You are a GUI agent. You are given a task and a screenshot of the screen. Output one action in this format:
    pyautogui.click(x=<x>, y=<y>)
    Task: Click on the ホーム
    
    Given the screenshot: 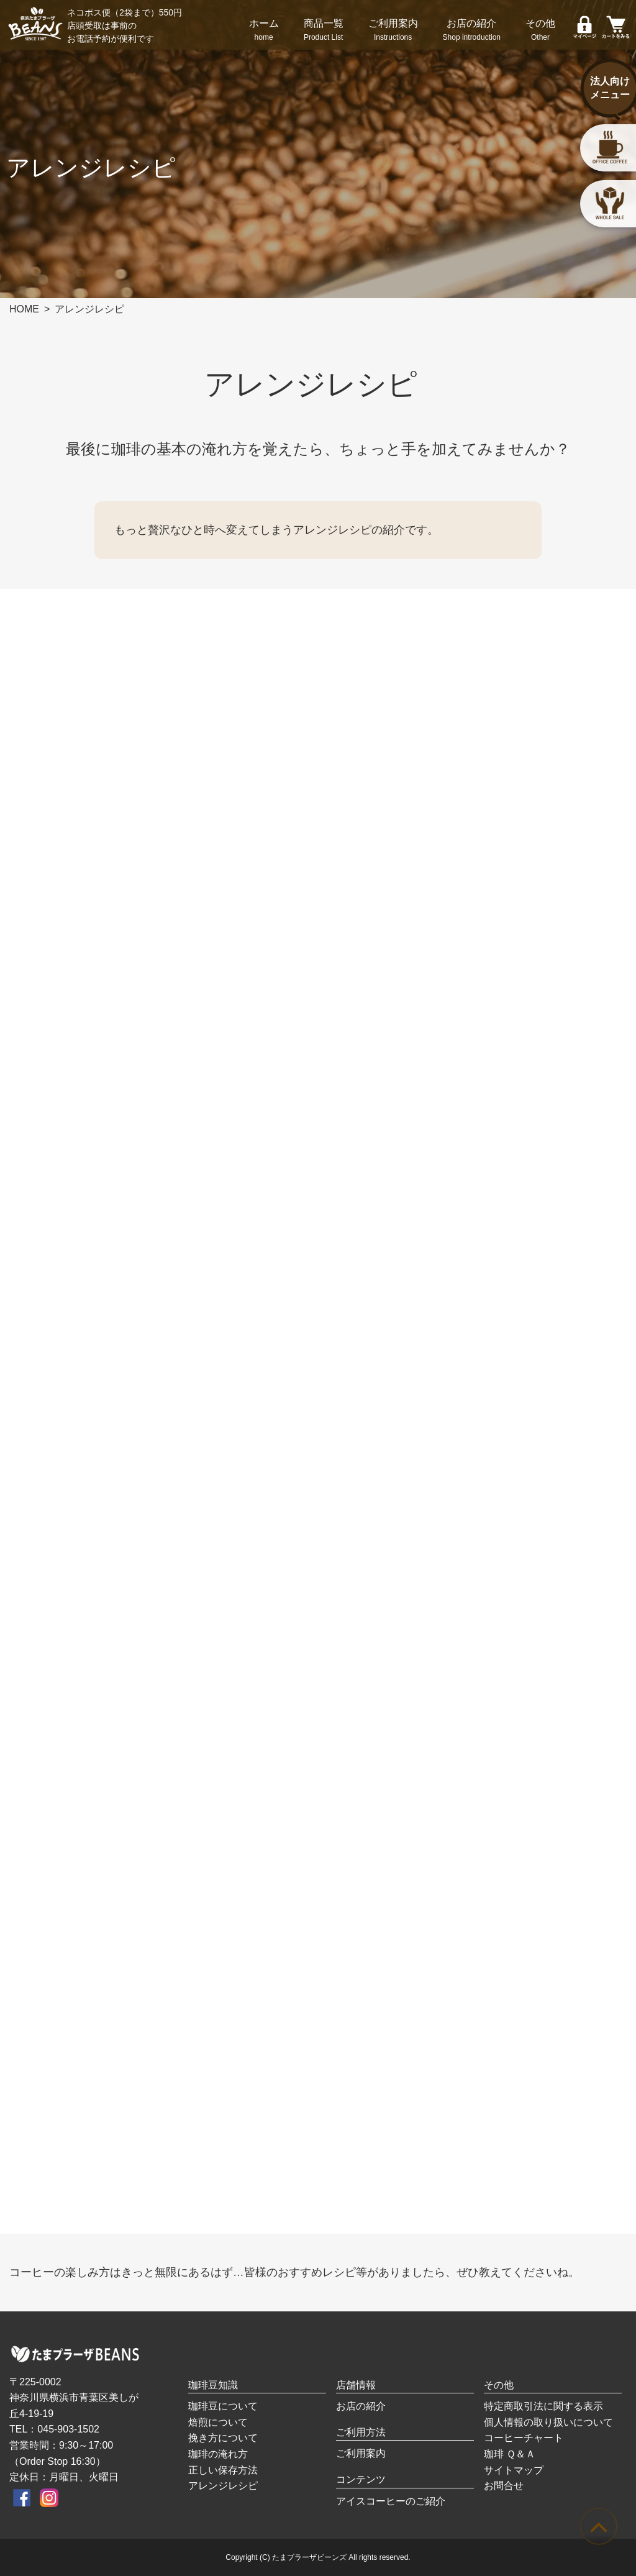 What is the action you would take?
    pyautogui.click(x=264, y=30)
    